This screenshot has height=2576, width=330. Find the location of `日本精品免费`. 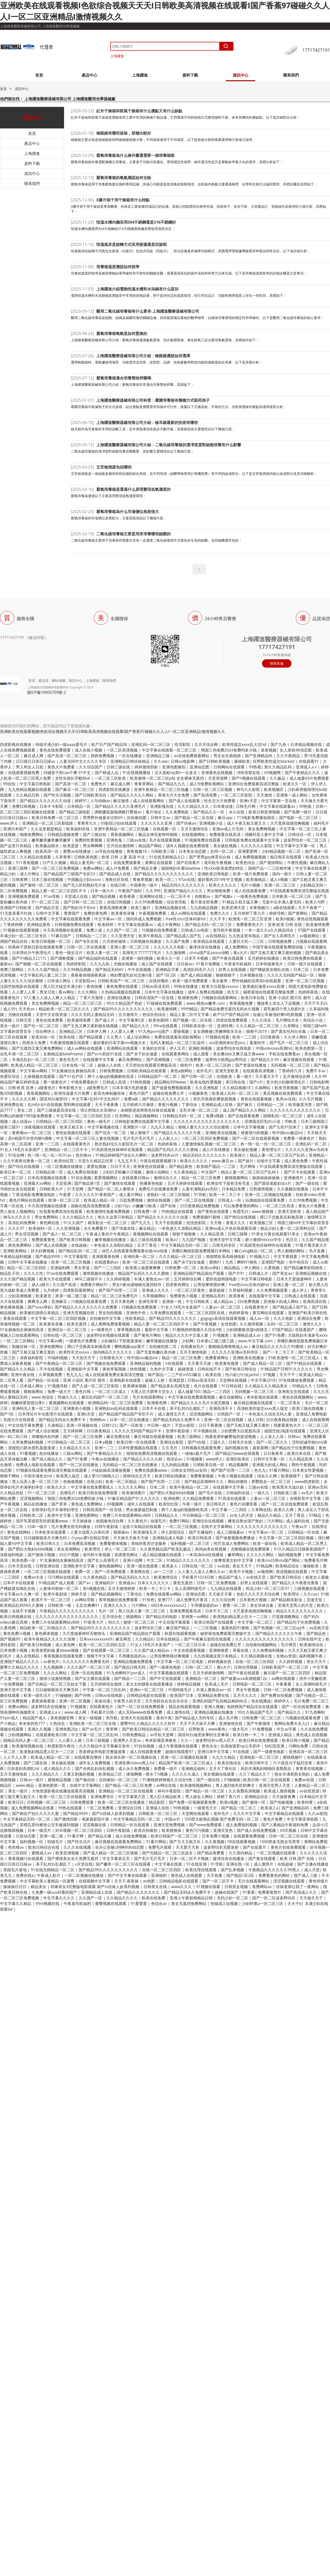

日本精品免费 is located at coordinates (234, 1189).